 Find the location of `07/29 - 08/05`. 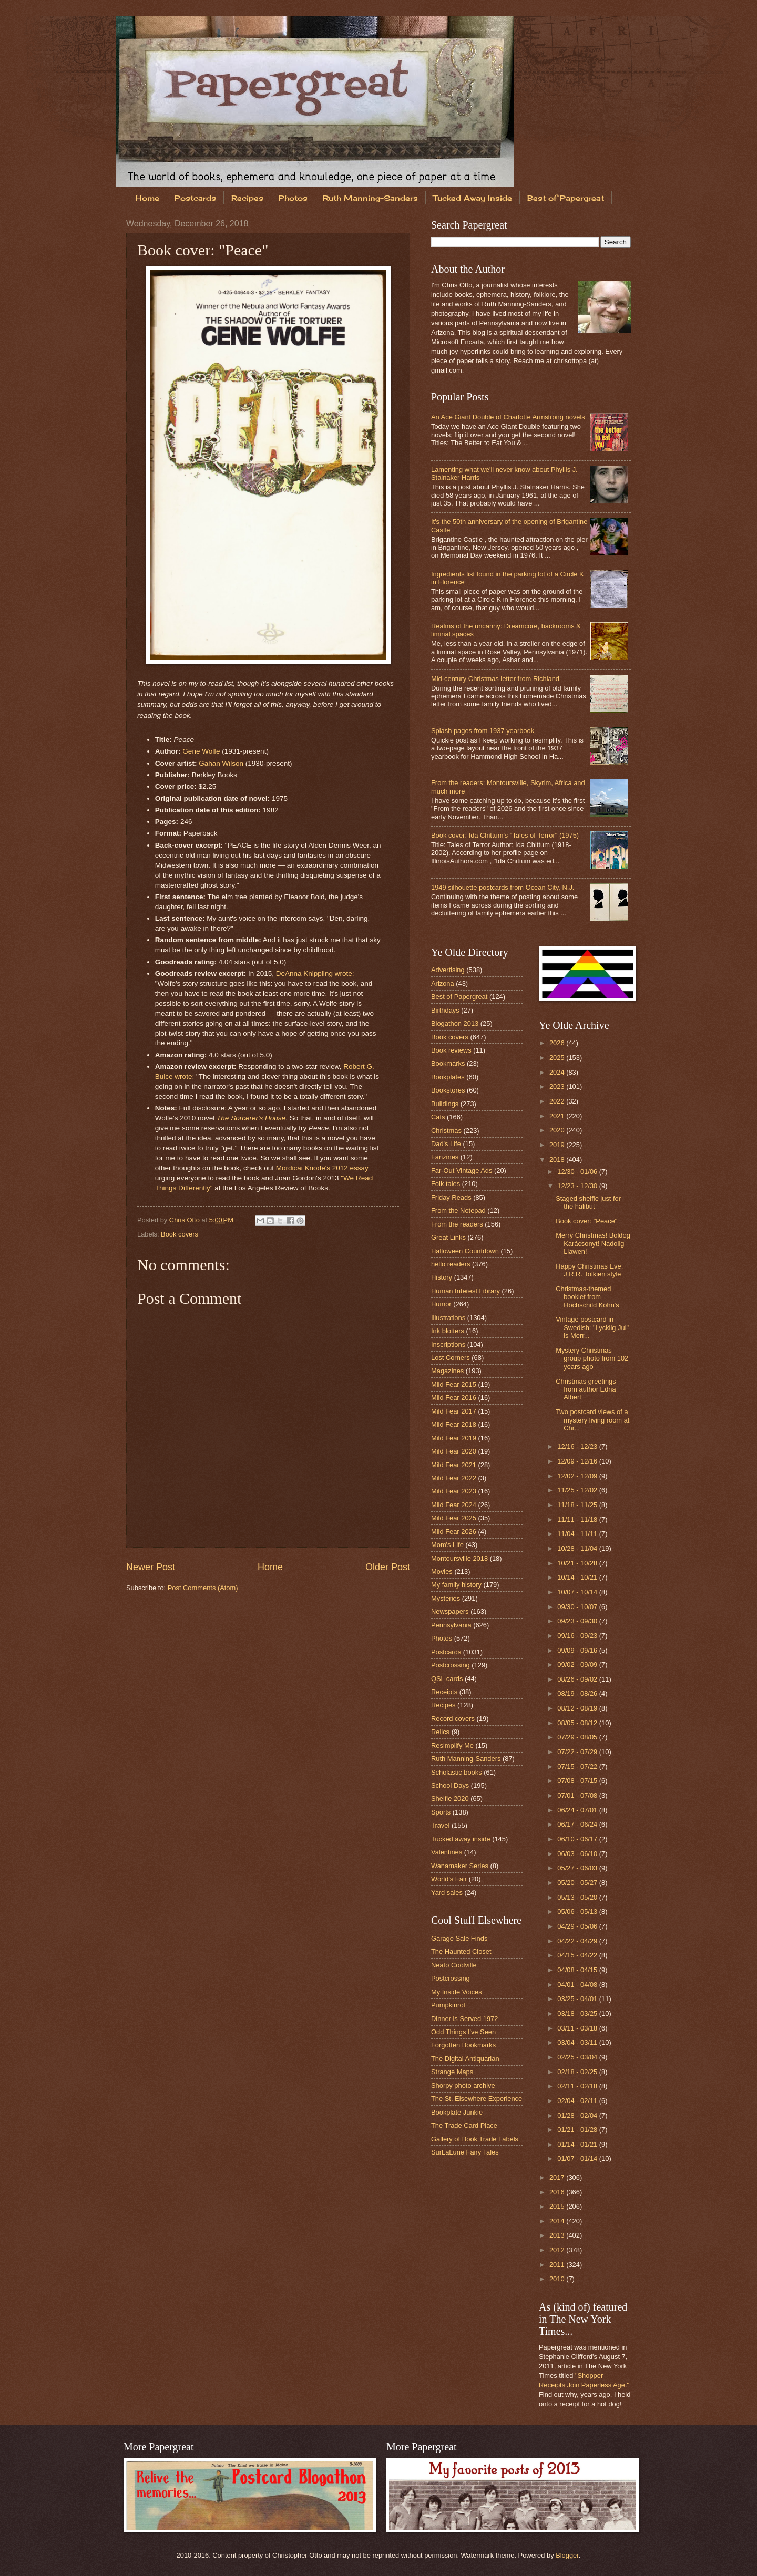

07/29 - 08/05 is located at coordinates (578, 1737).